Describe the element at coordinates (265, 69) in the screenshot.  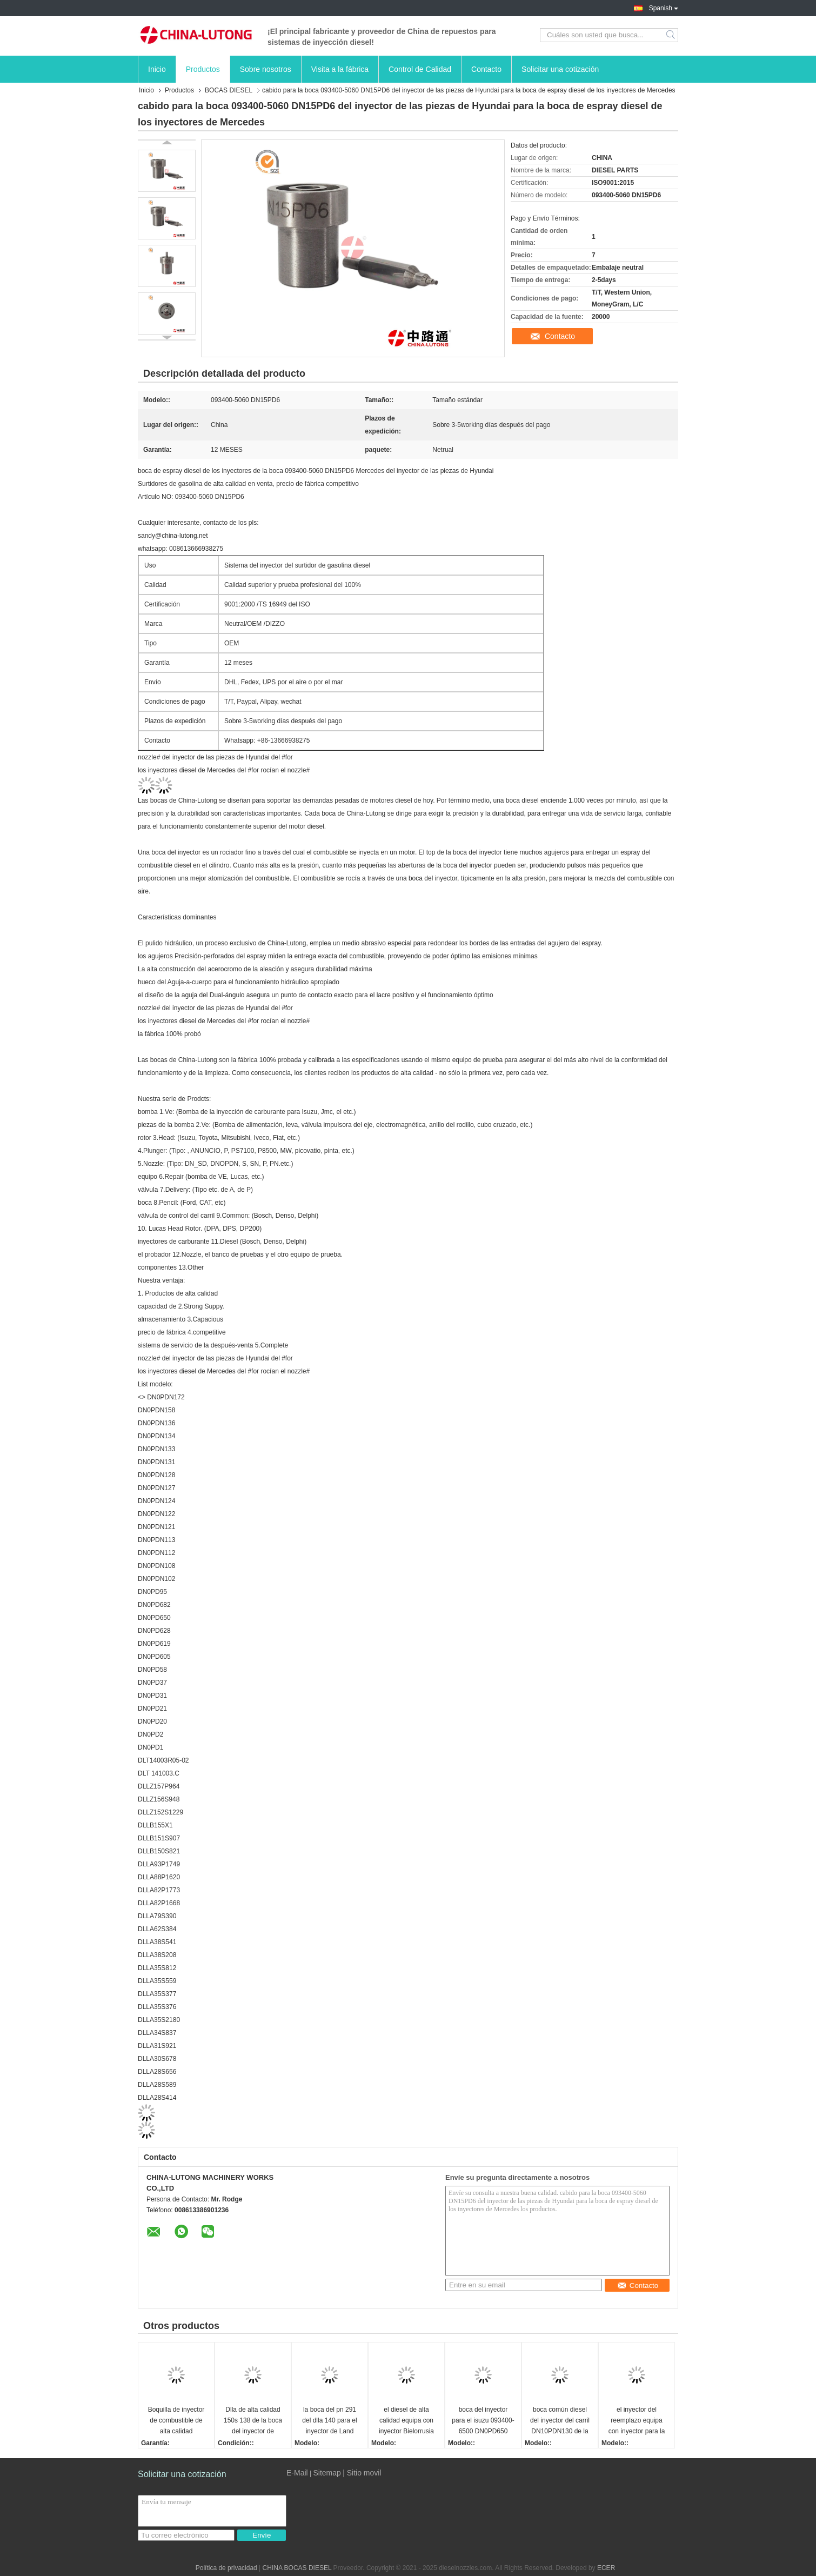
I see `Sobre nosotros` at that location.